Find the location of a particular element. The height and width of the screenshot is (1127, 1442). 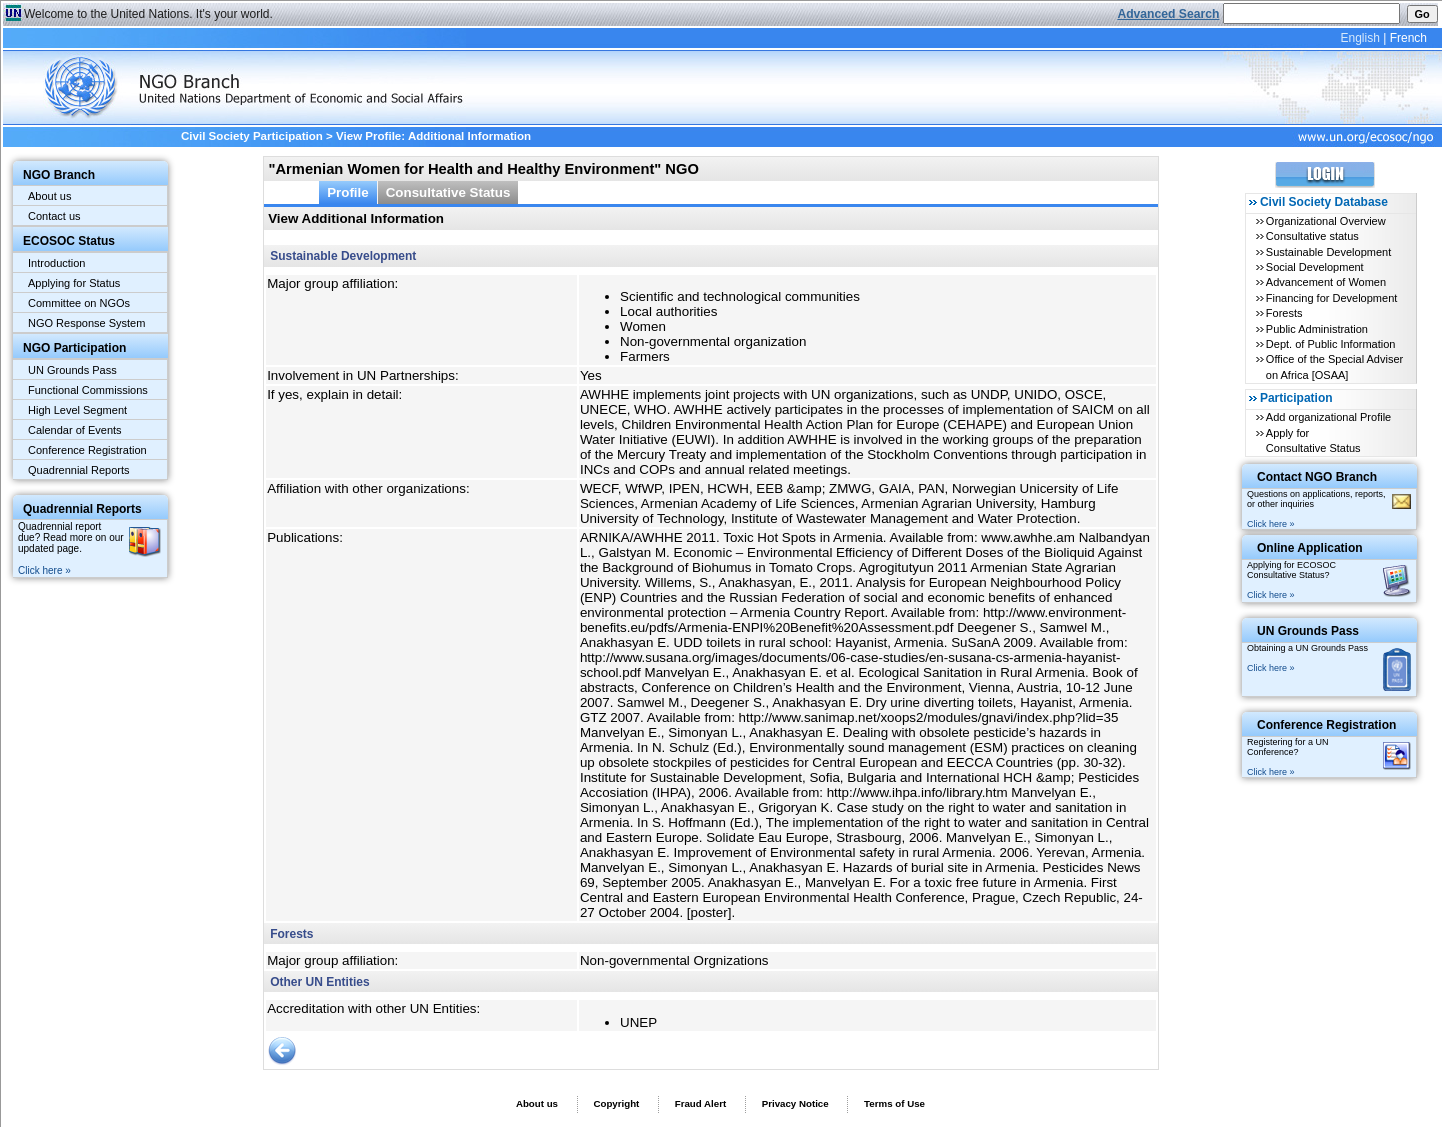

UN Grounds Pass is located at coordinates (72, 370).